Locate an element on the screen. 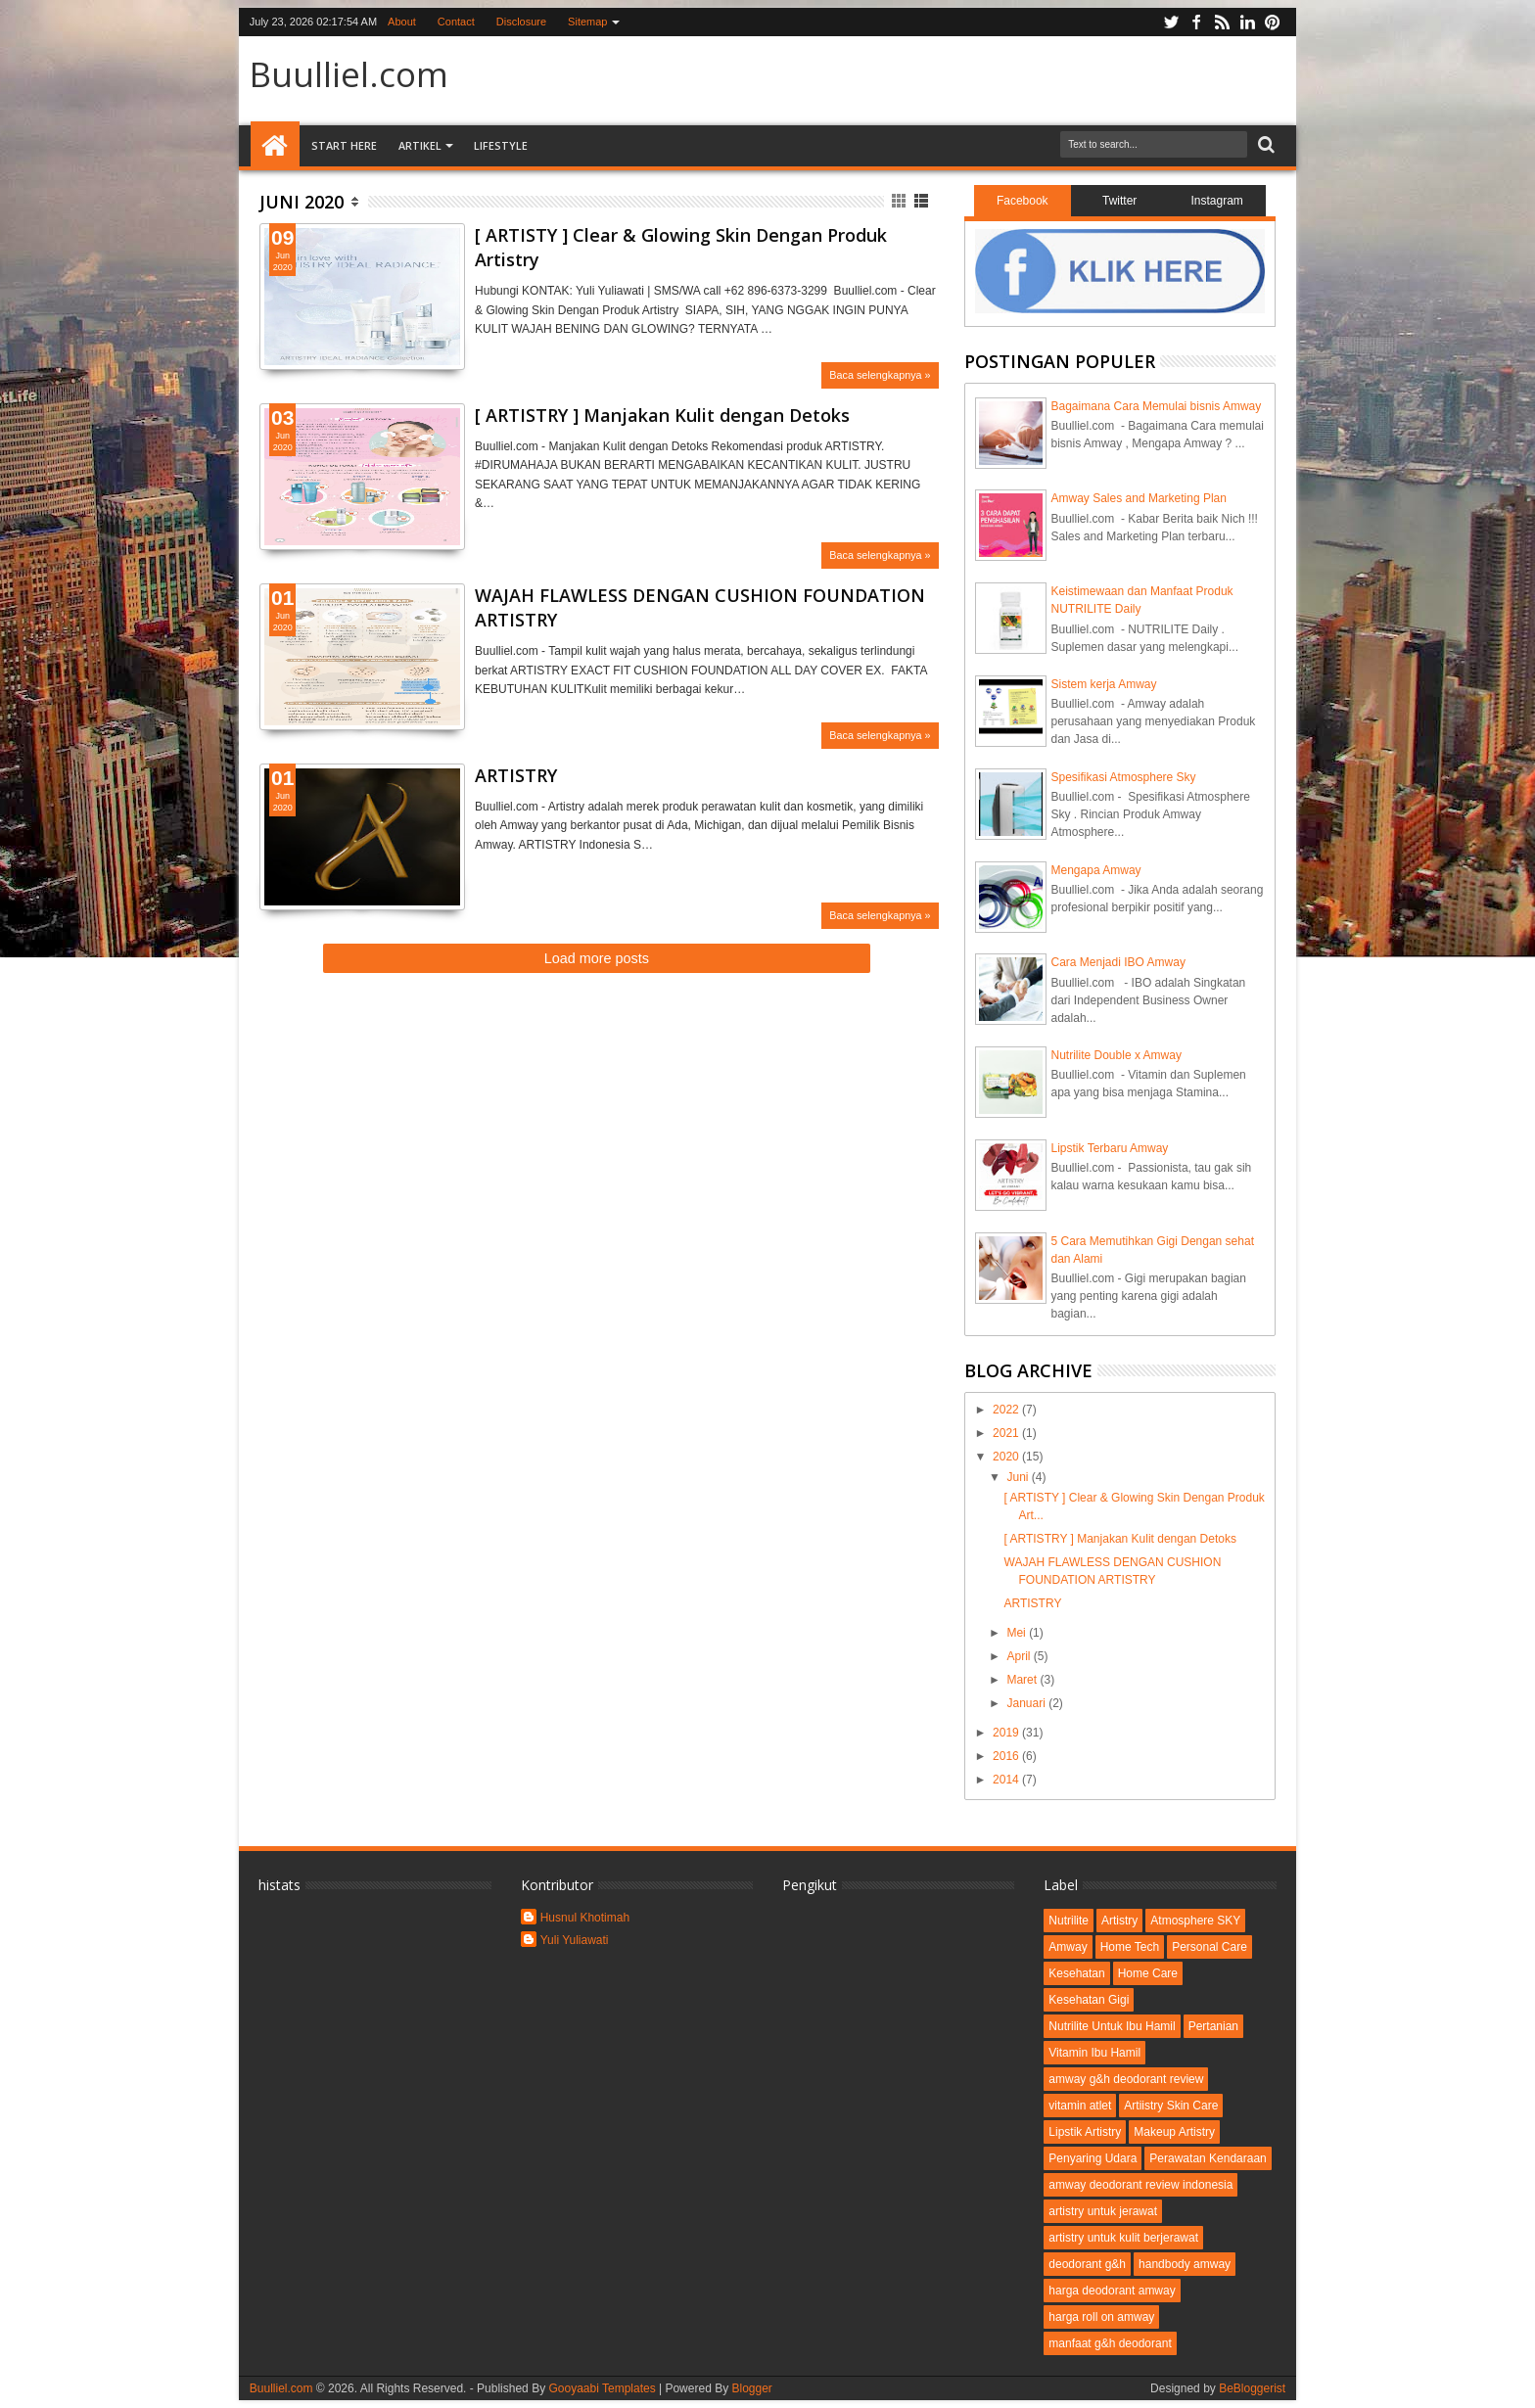  Kesehatan is located at coordinates (1076, 1973).